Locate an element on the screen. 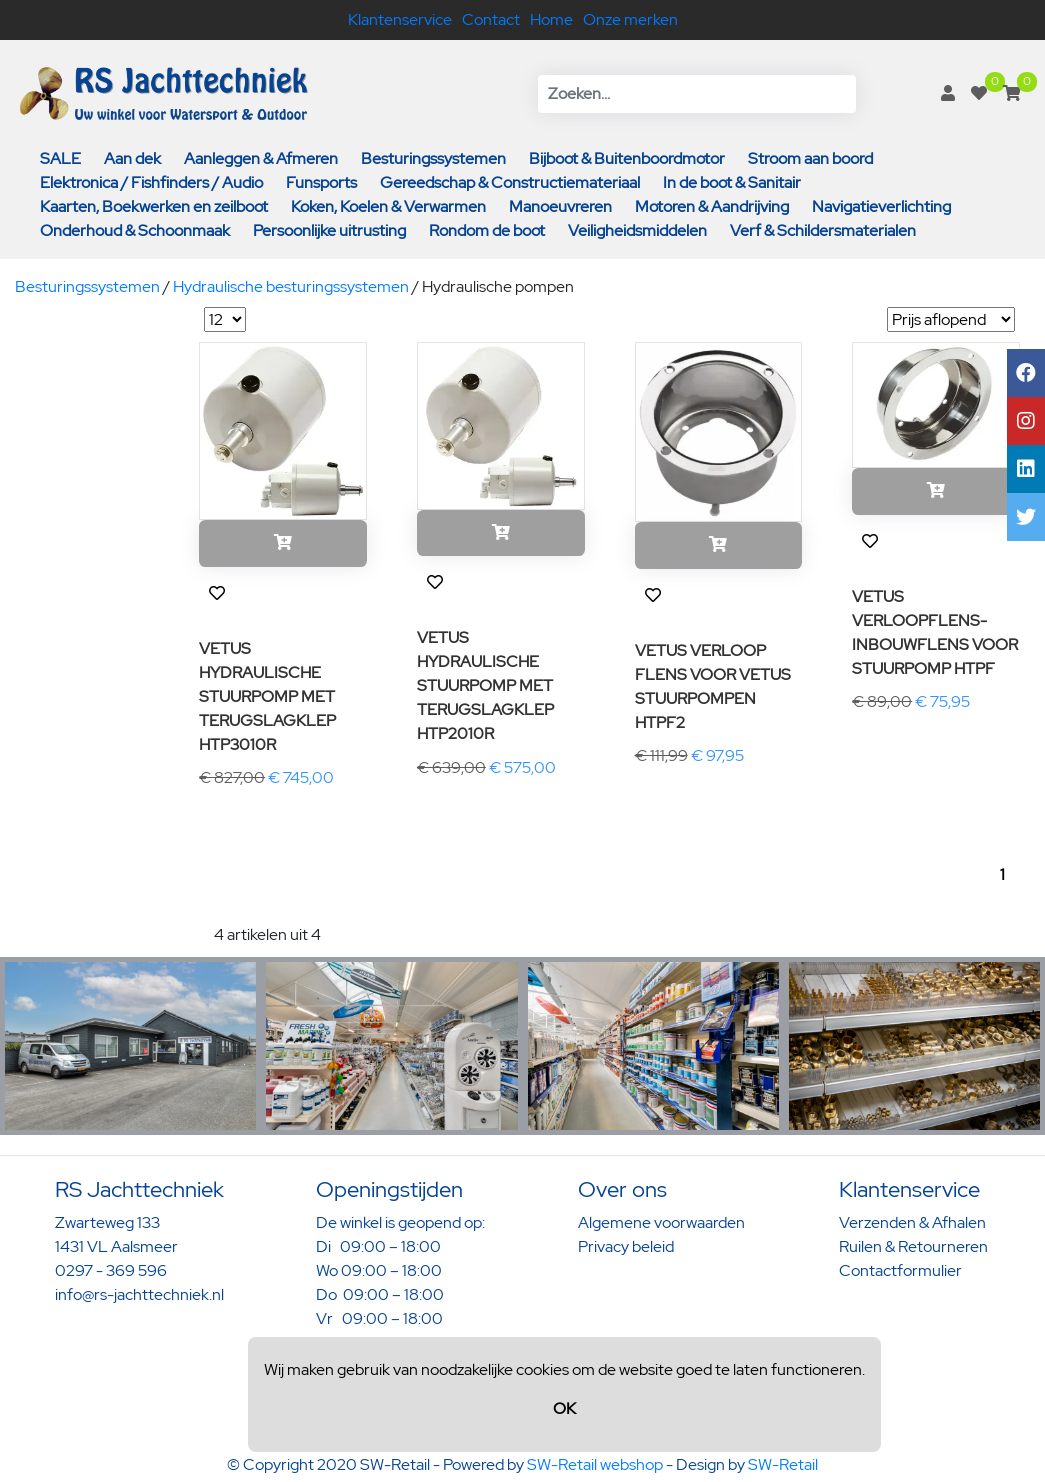  Onze merken is located at coordinates (630, 19).